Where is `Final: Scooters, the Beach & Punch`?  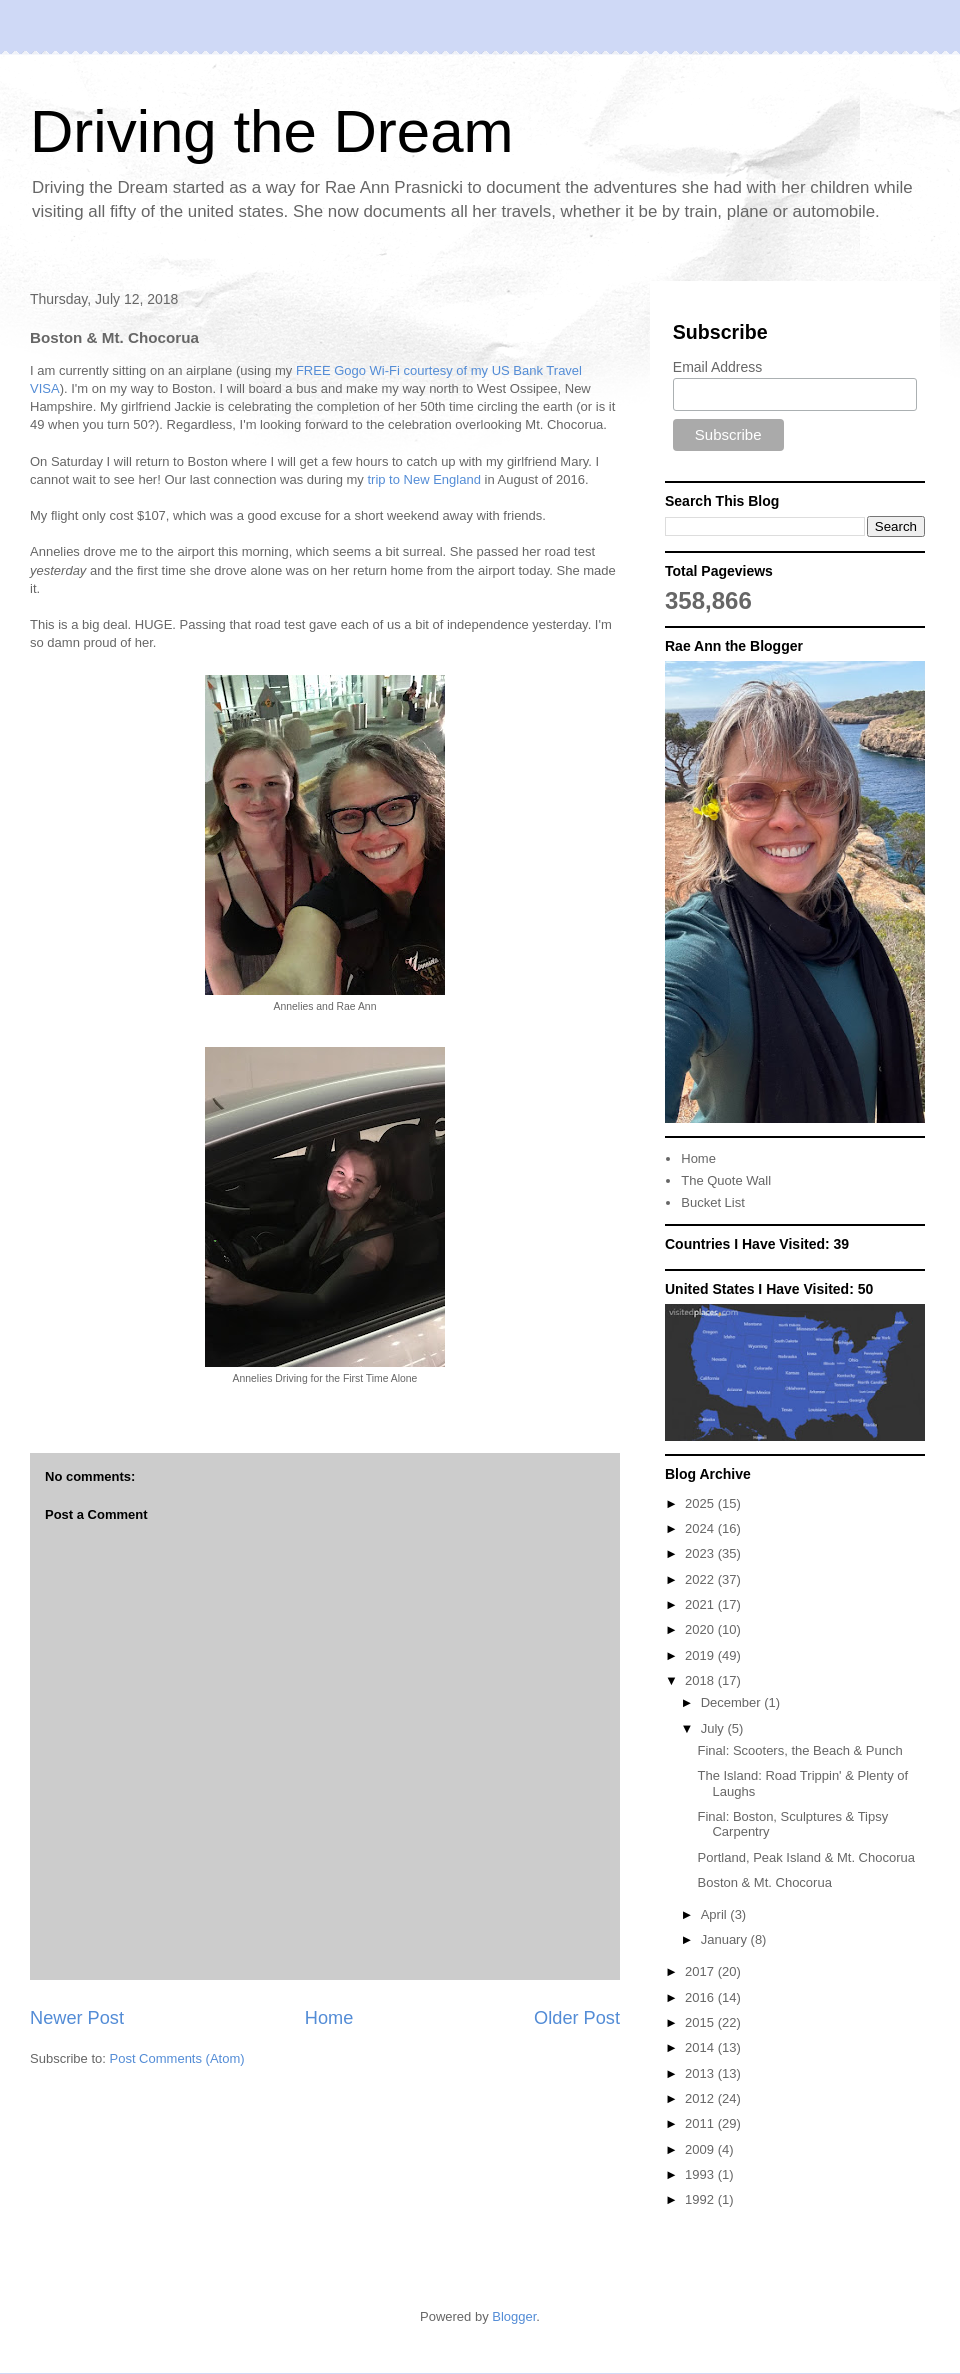 Final: Scooters, the Beach & Punch is located at coordinates (799, 1750).